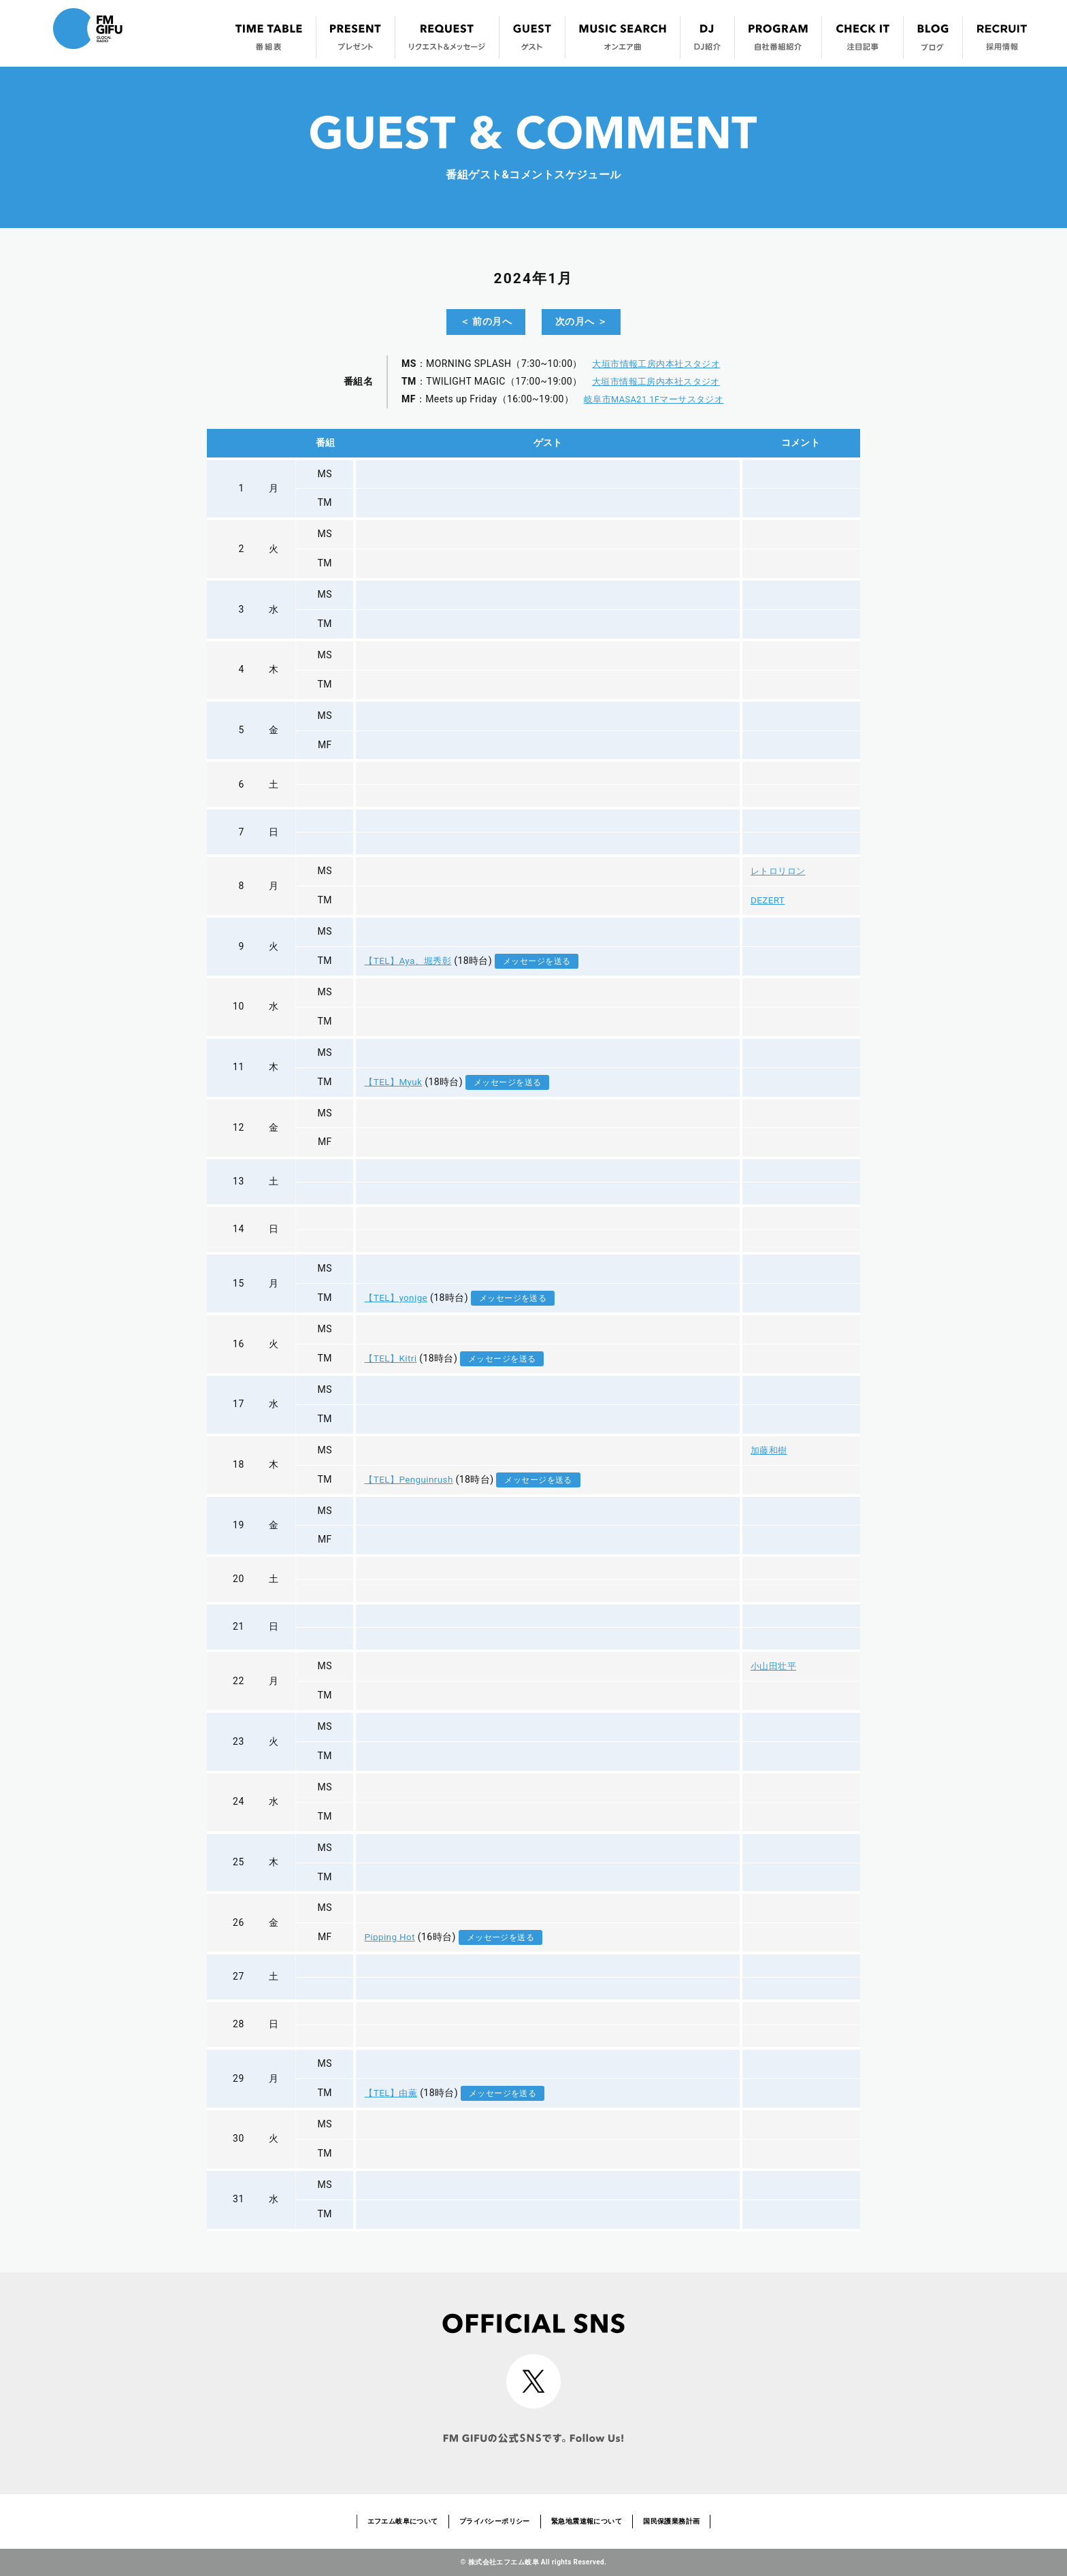  What do you see at coordinates (408, 1479) in the screenshot?
I see `【TEL】Penguinrush` at bounding box center [408, 1479].